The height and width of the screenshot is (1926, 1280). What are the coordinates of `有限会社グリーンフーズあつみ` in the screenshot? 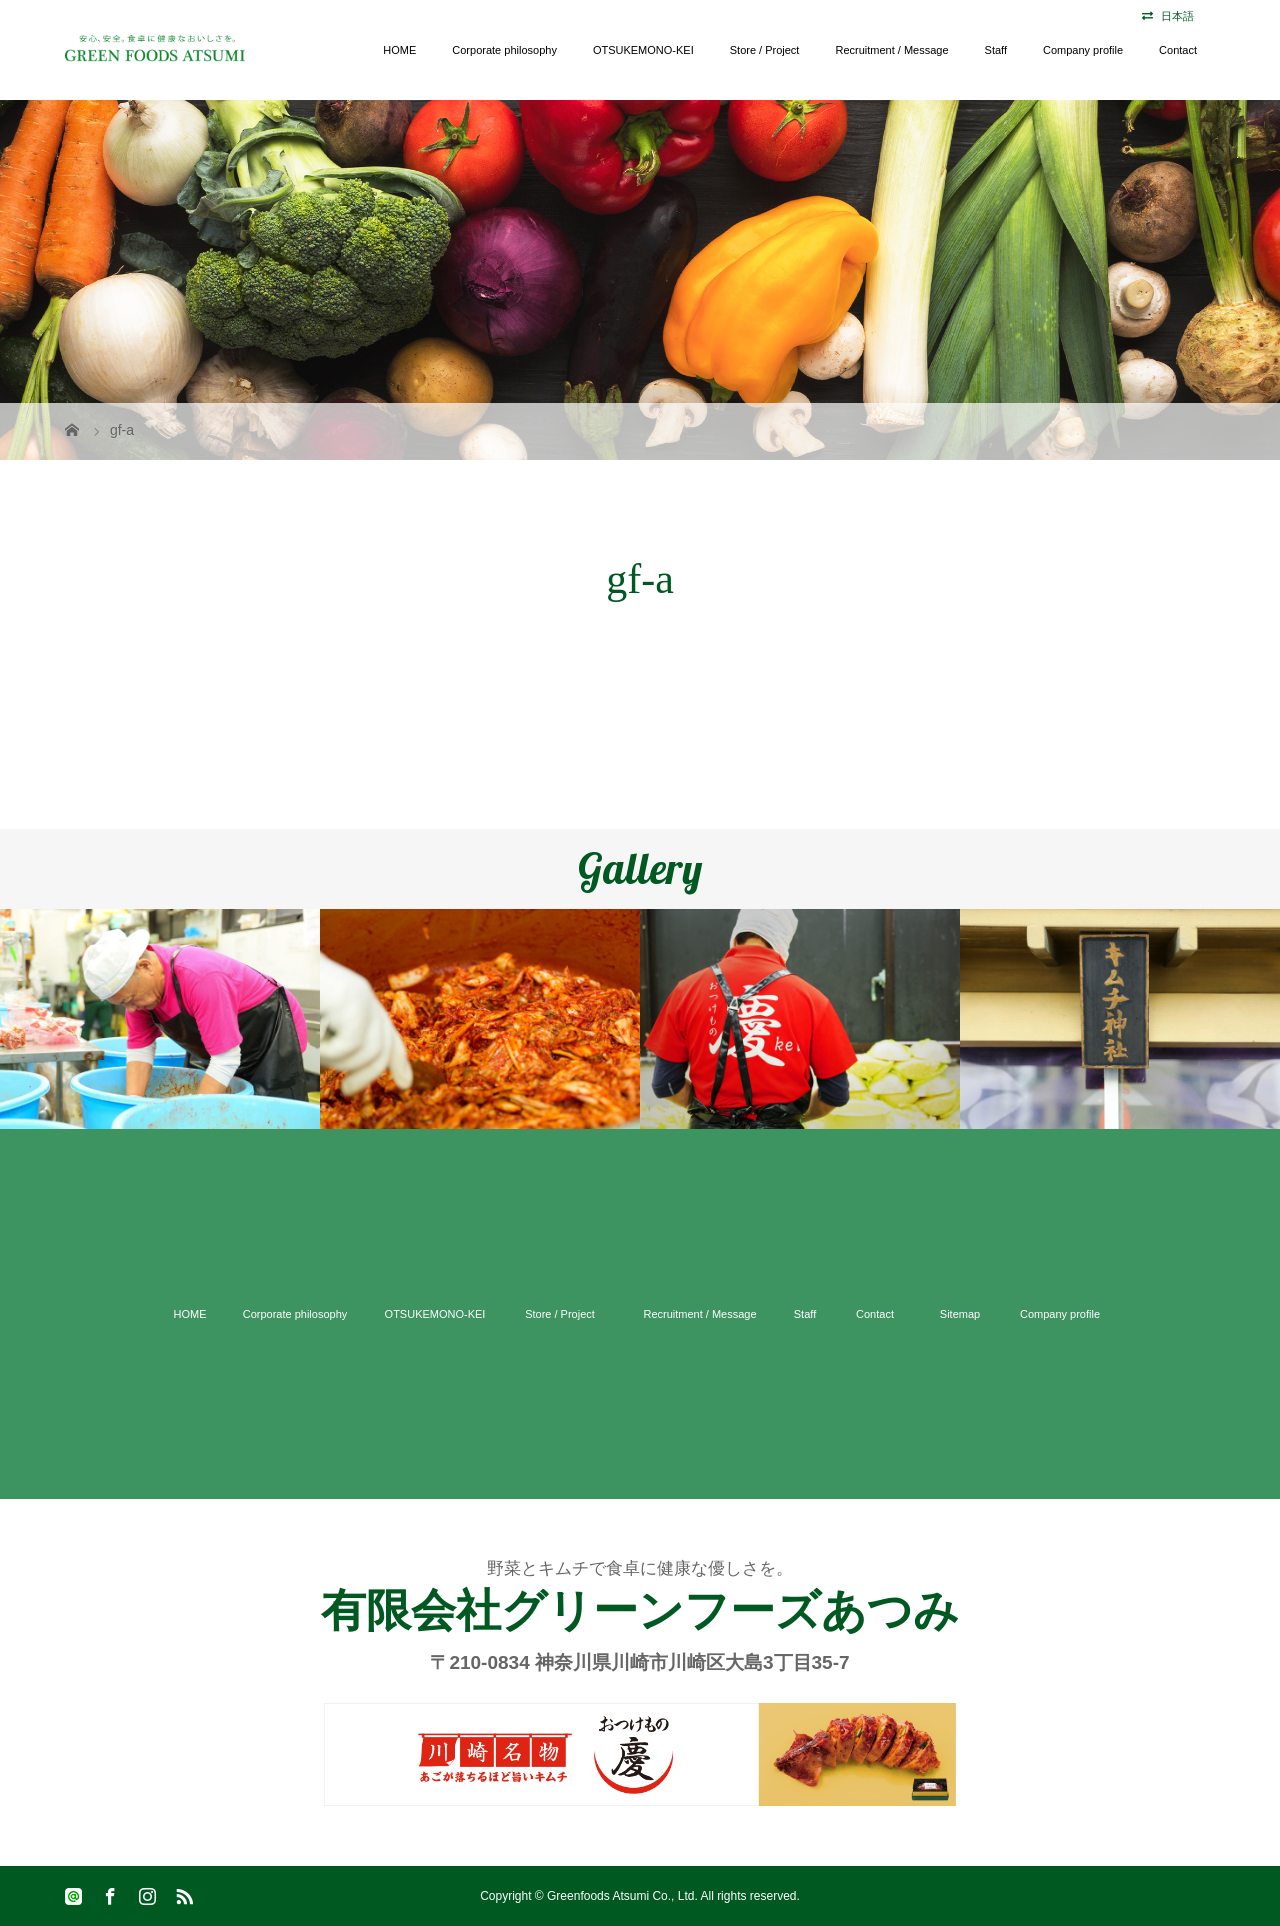 It's located at (640, 1610).